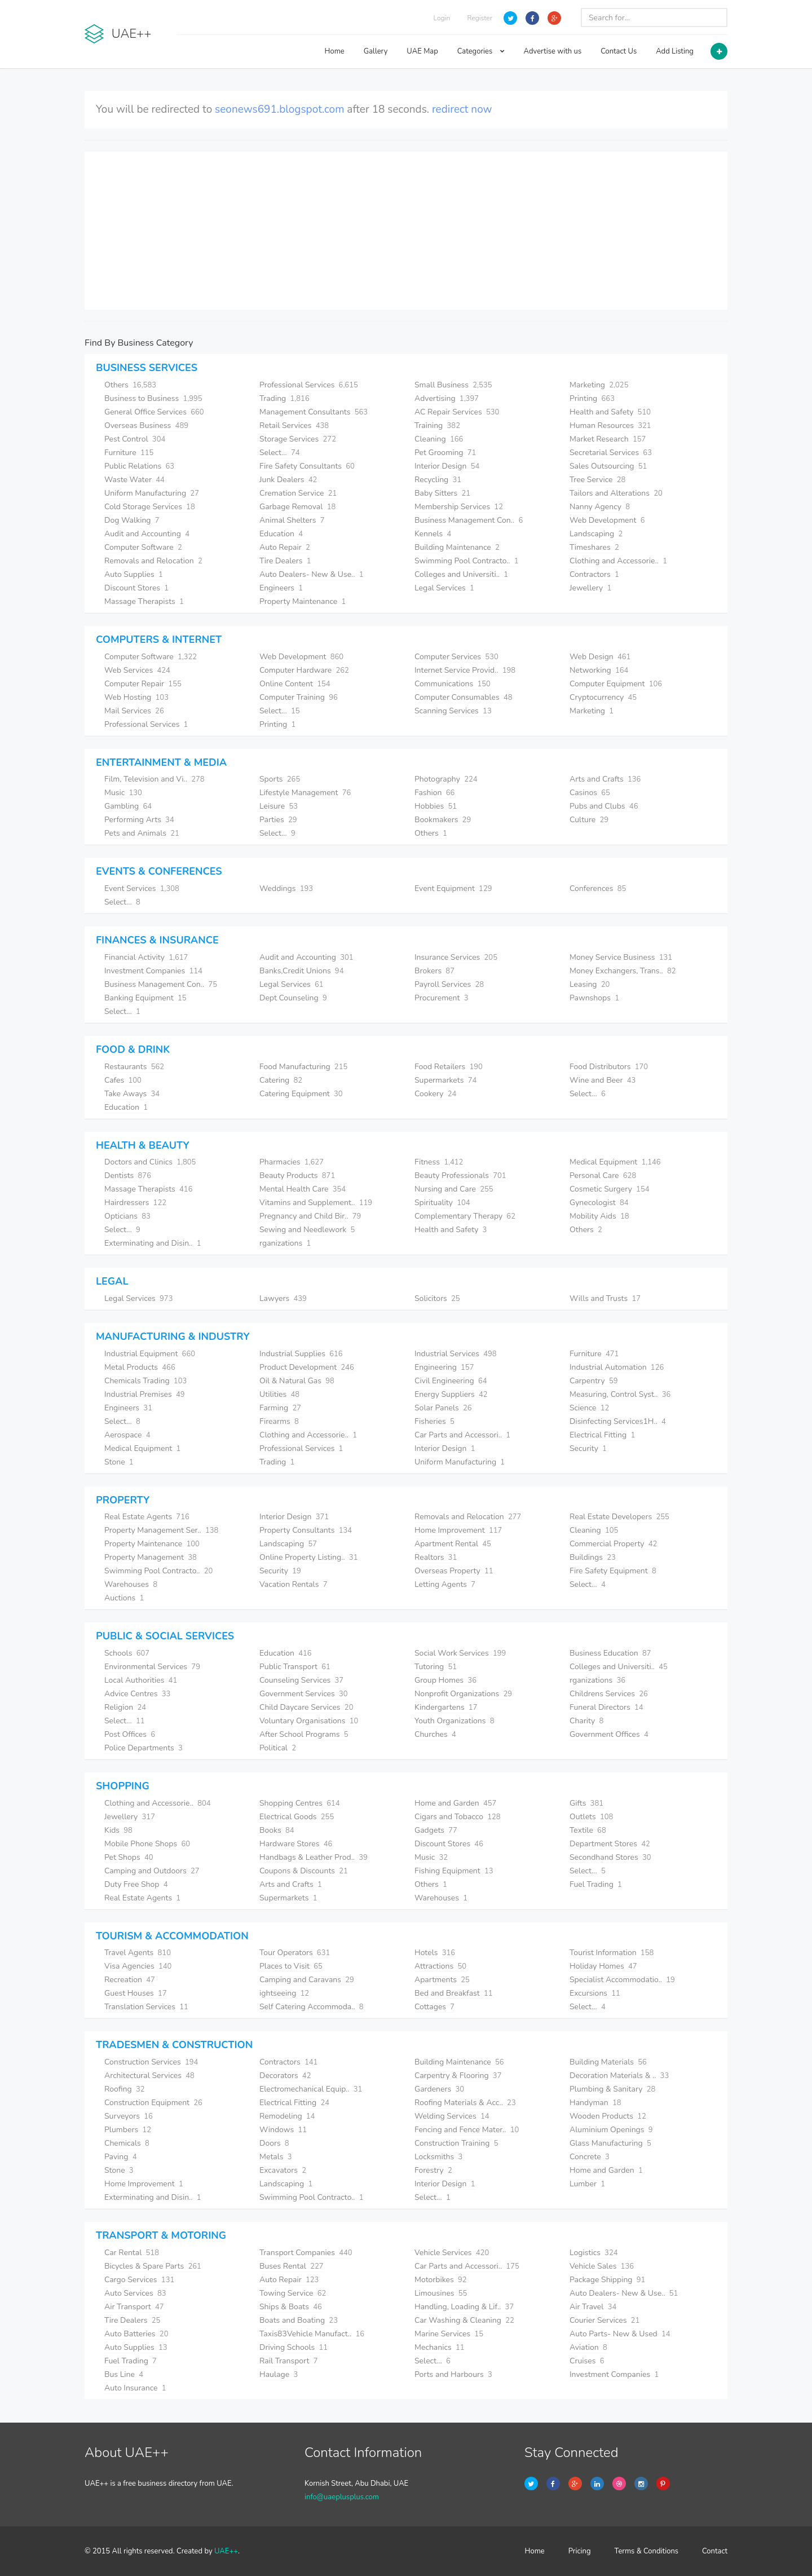  I want to click on Login, so click(442, 18).